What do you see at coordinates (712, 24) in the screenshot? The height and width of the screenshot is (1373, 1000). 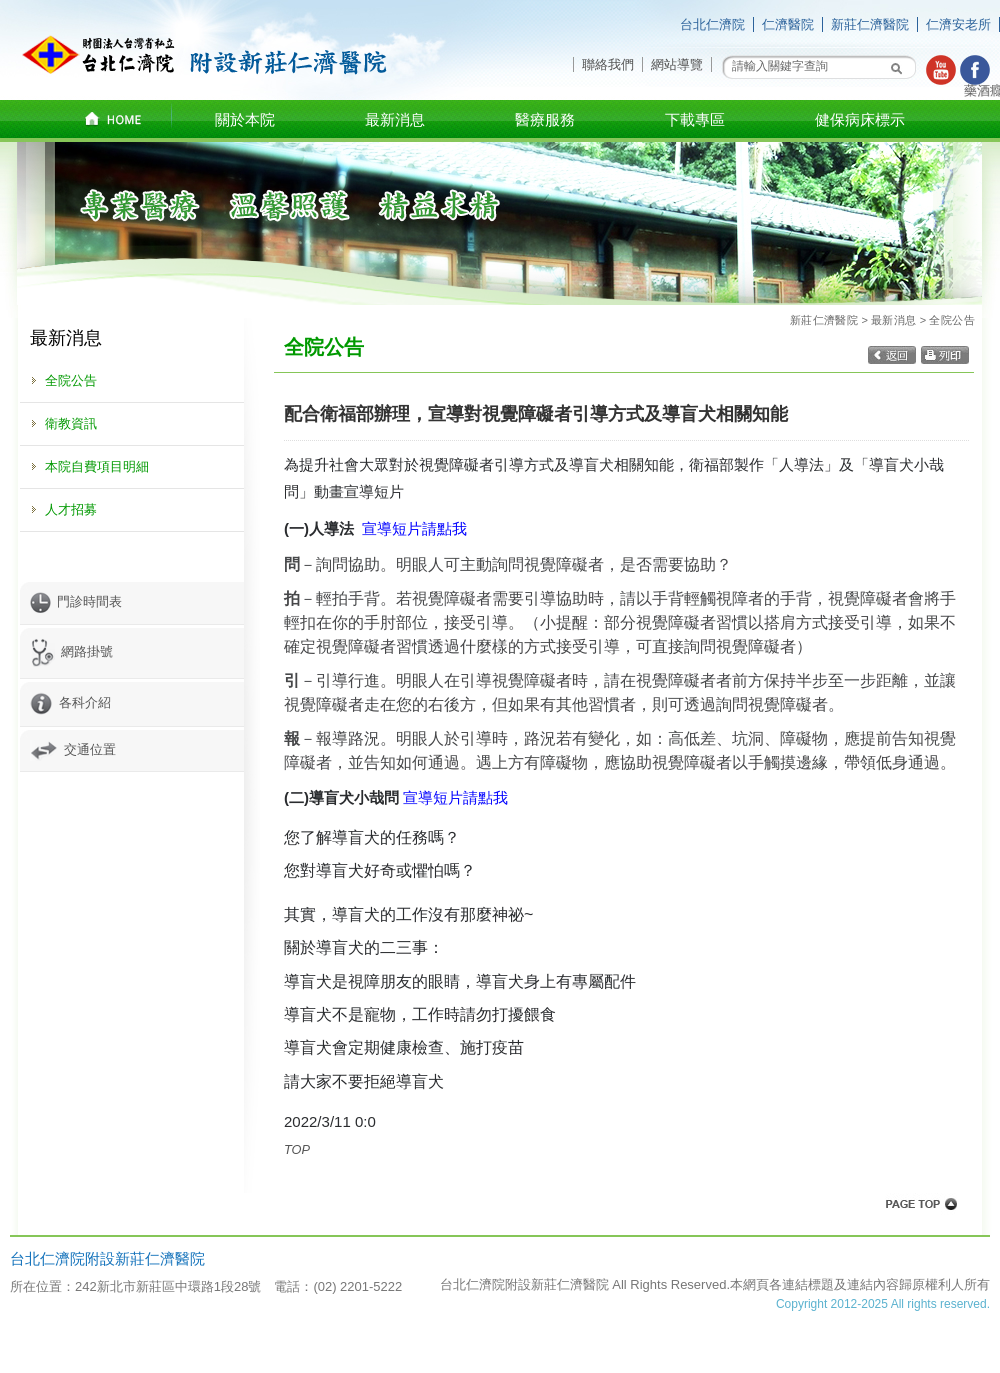 I see `台北仁濟院` at bounding box center [712, 24].